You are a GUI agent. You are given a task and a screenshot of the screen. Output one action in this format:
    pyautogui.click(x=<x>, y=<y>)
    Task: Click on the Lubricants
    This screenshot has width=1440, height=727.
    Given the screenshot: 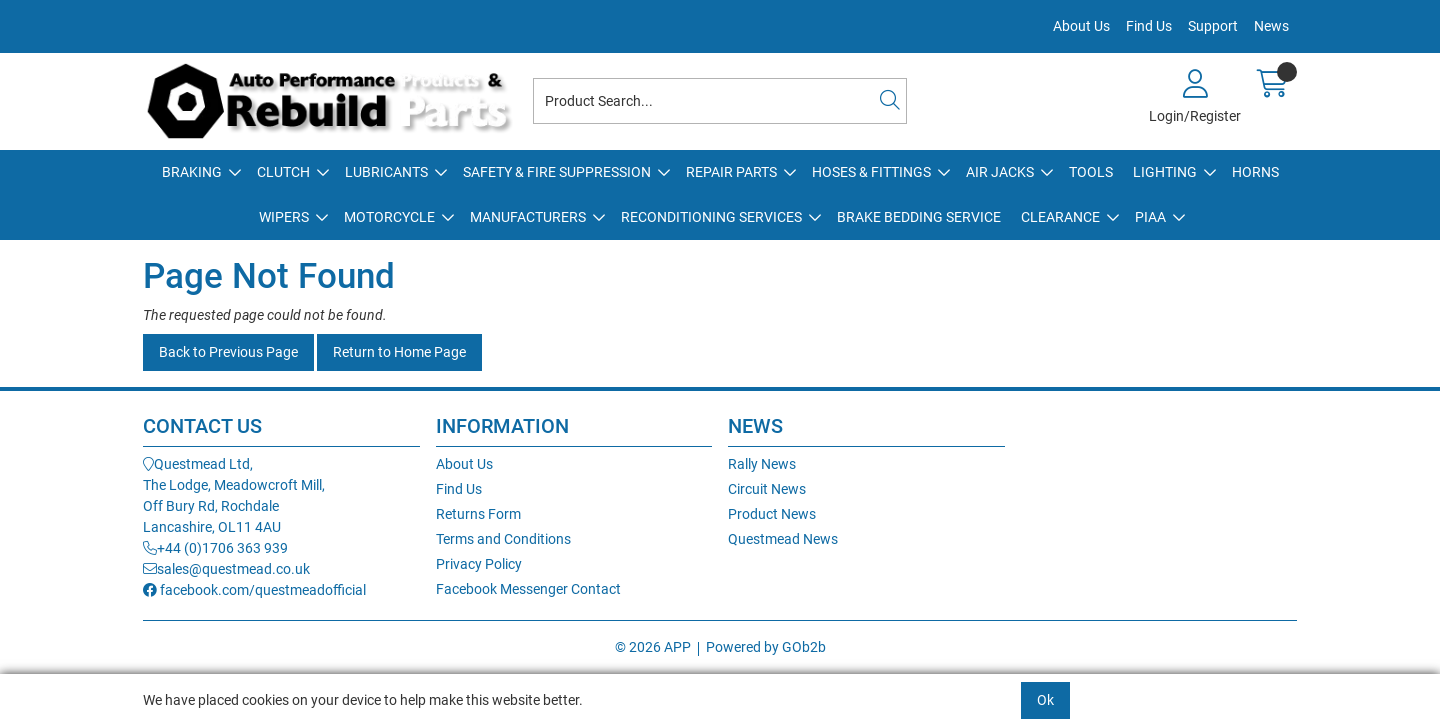 What is the action you would take?
    pyautogui.click(x=386, y=172)
    